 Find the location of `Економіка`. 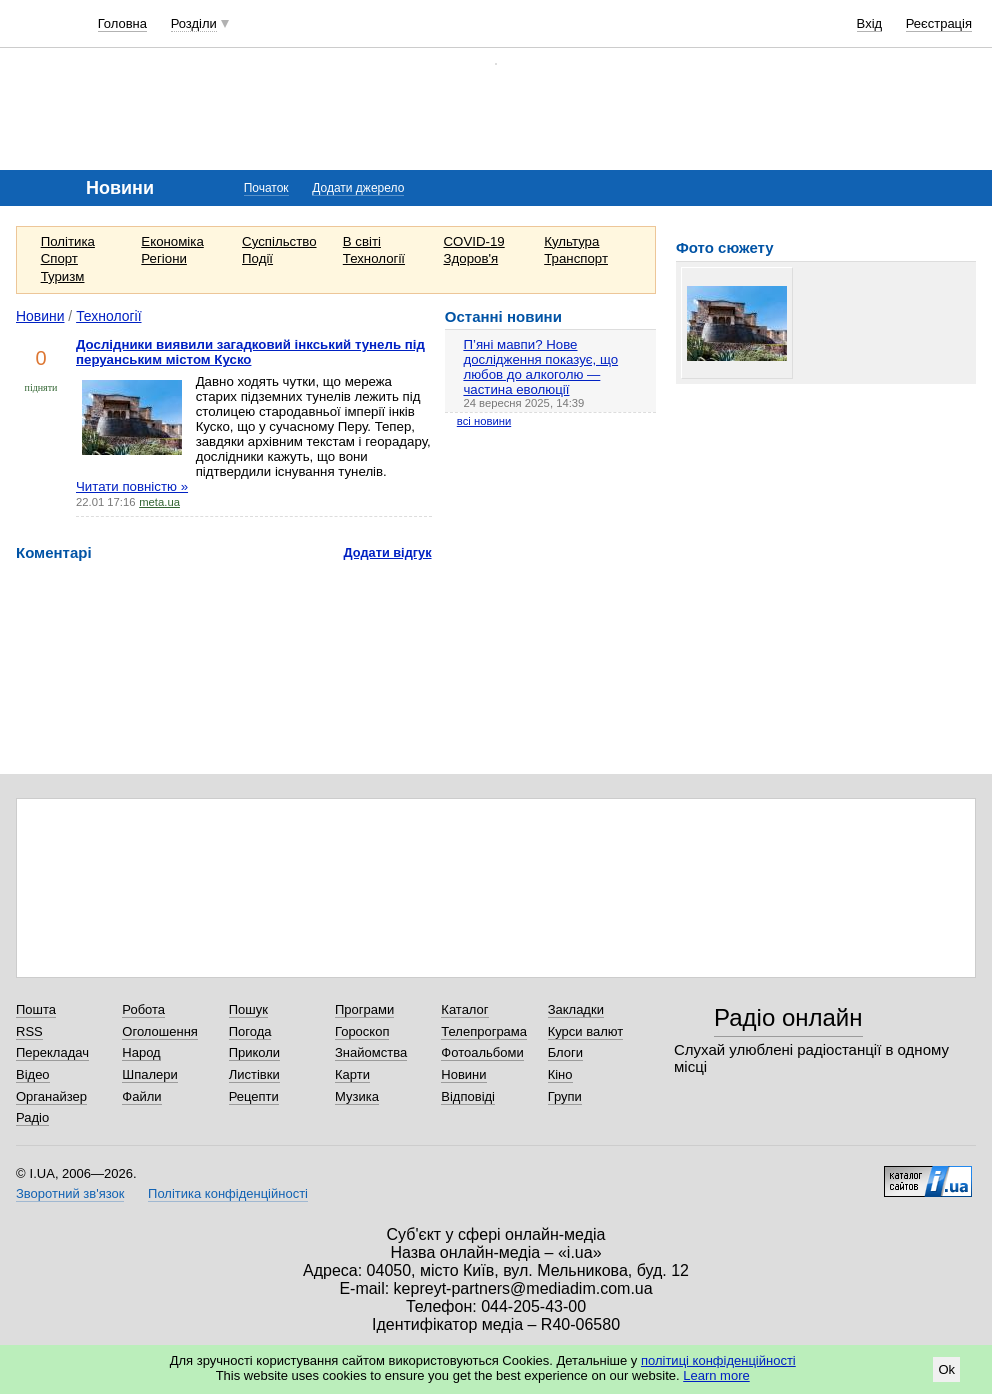

Економіка is located at coordinates (172, 241).